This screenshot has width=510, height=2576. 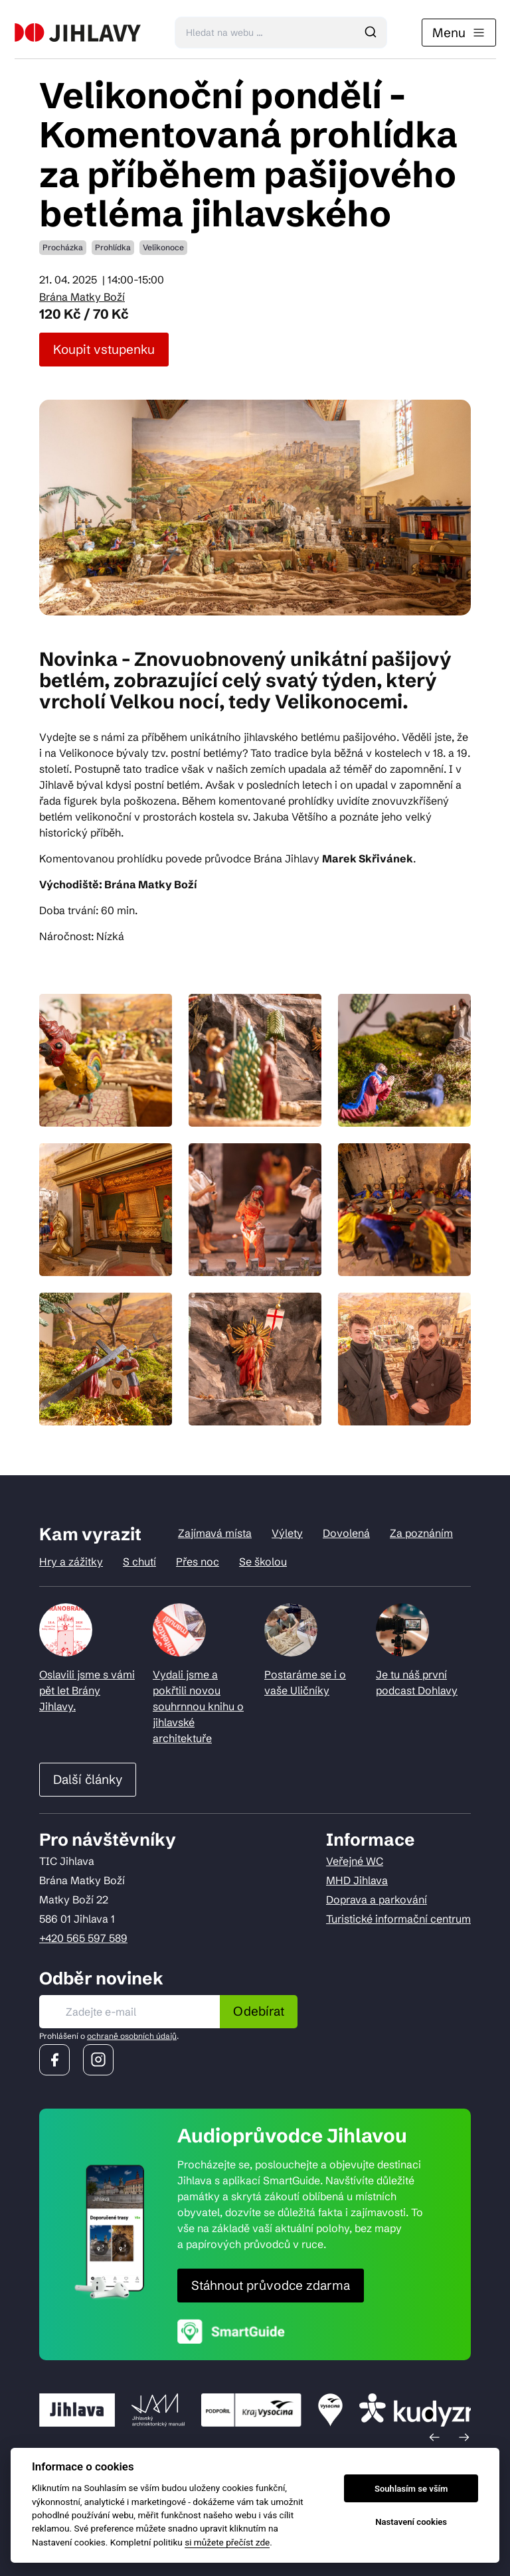 I want to click on Koupit vstupenku, so click(x=104, y=349).